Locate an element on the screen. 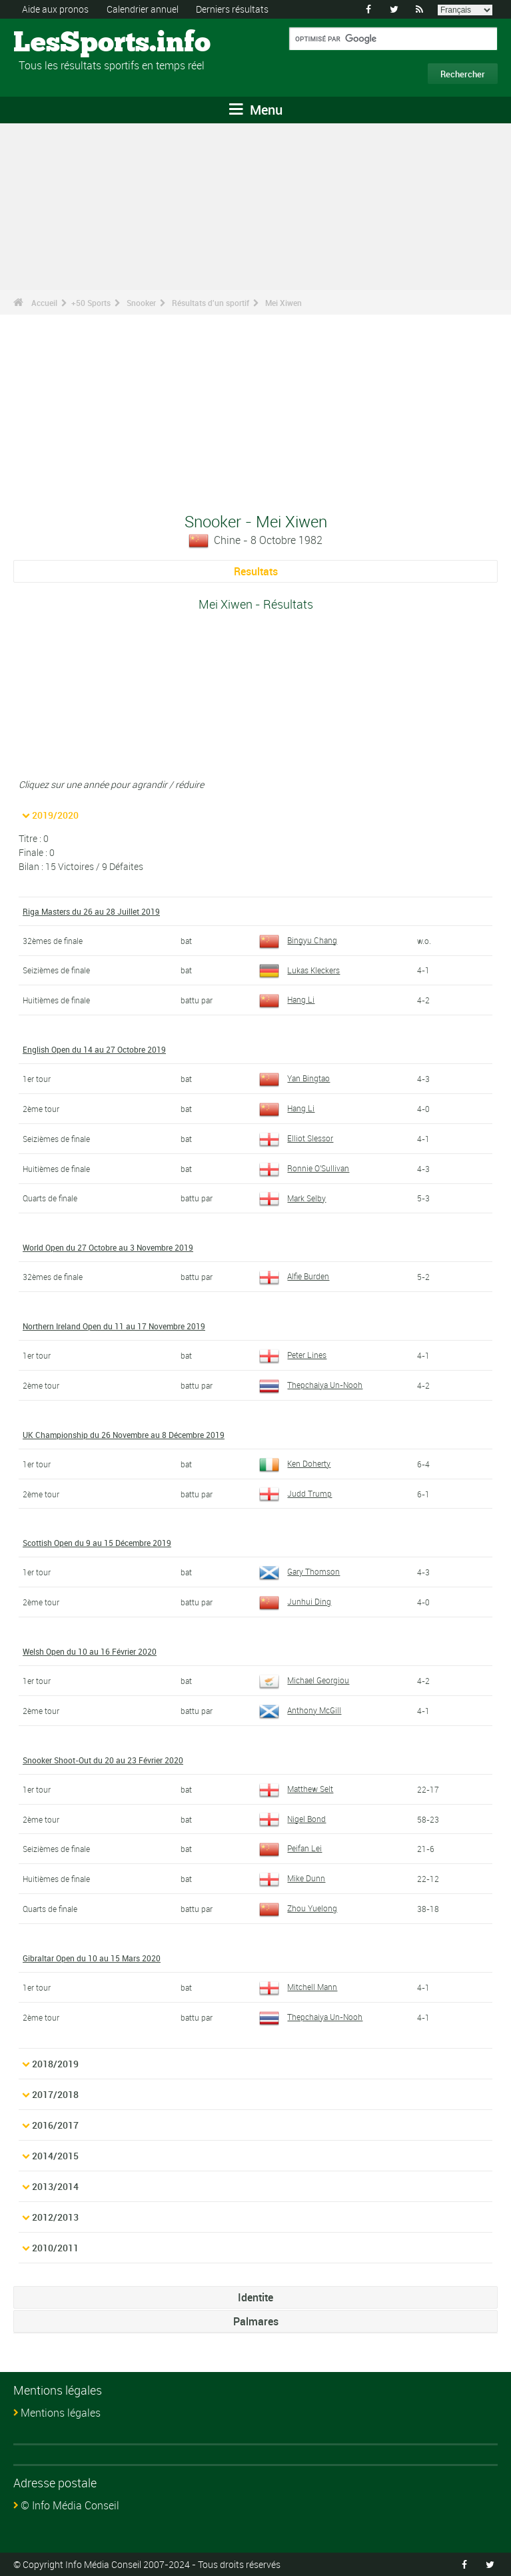 This screenshot has height=2576, width=511. Judd Trump is located at coordinates (295, 1493).